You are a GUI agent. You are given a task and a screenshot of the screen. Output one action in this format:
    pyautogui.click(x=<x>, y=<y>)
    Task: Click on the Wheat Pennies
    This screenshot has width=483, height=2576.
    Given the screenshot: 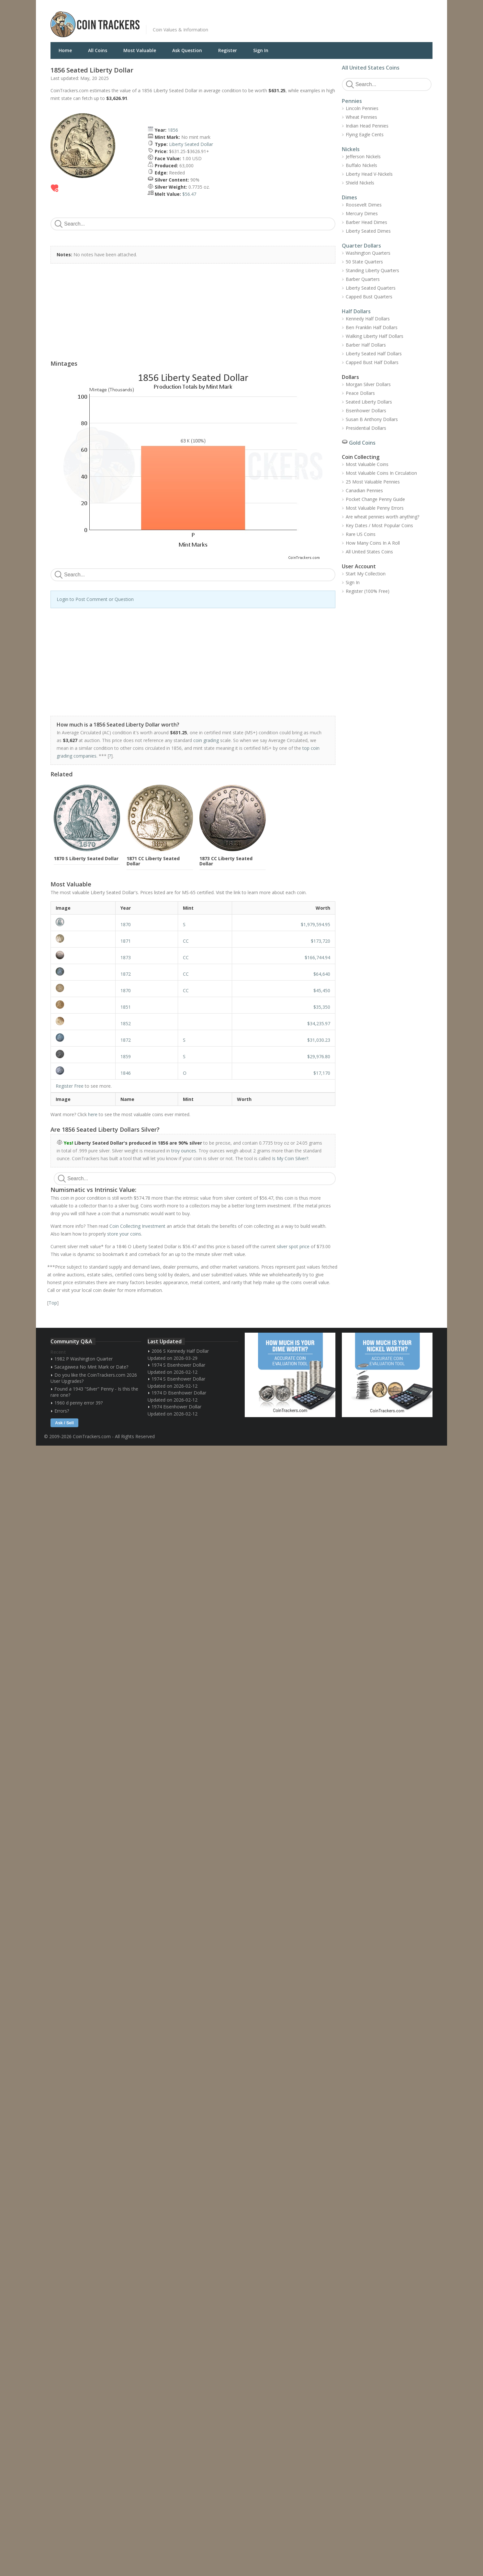 What is the action you would take?
    pyautogui.click(x=361, y=117)
    